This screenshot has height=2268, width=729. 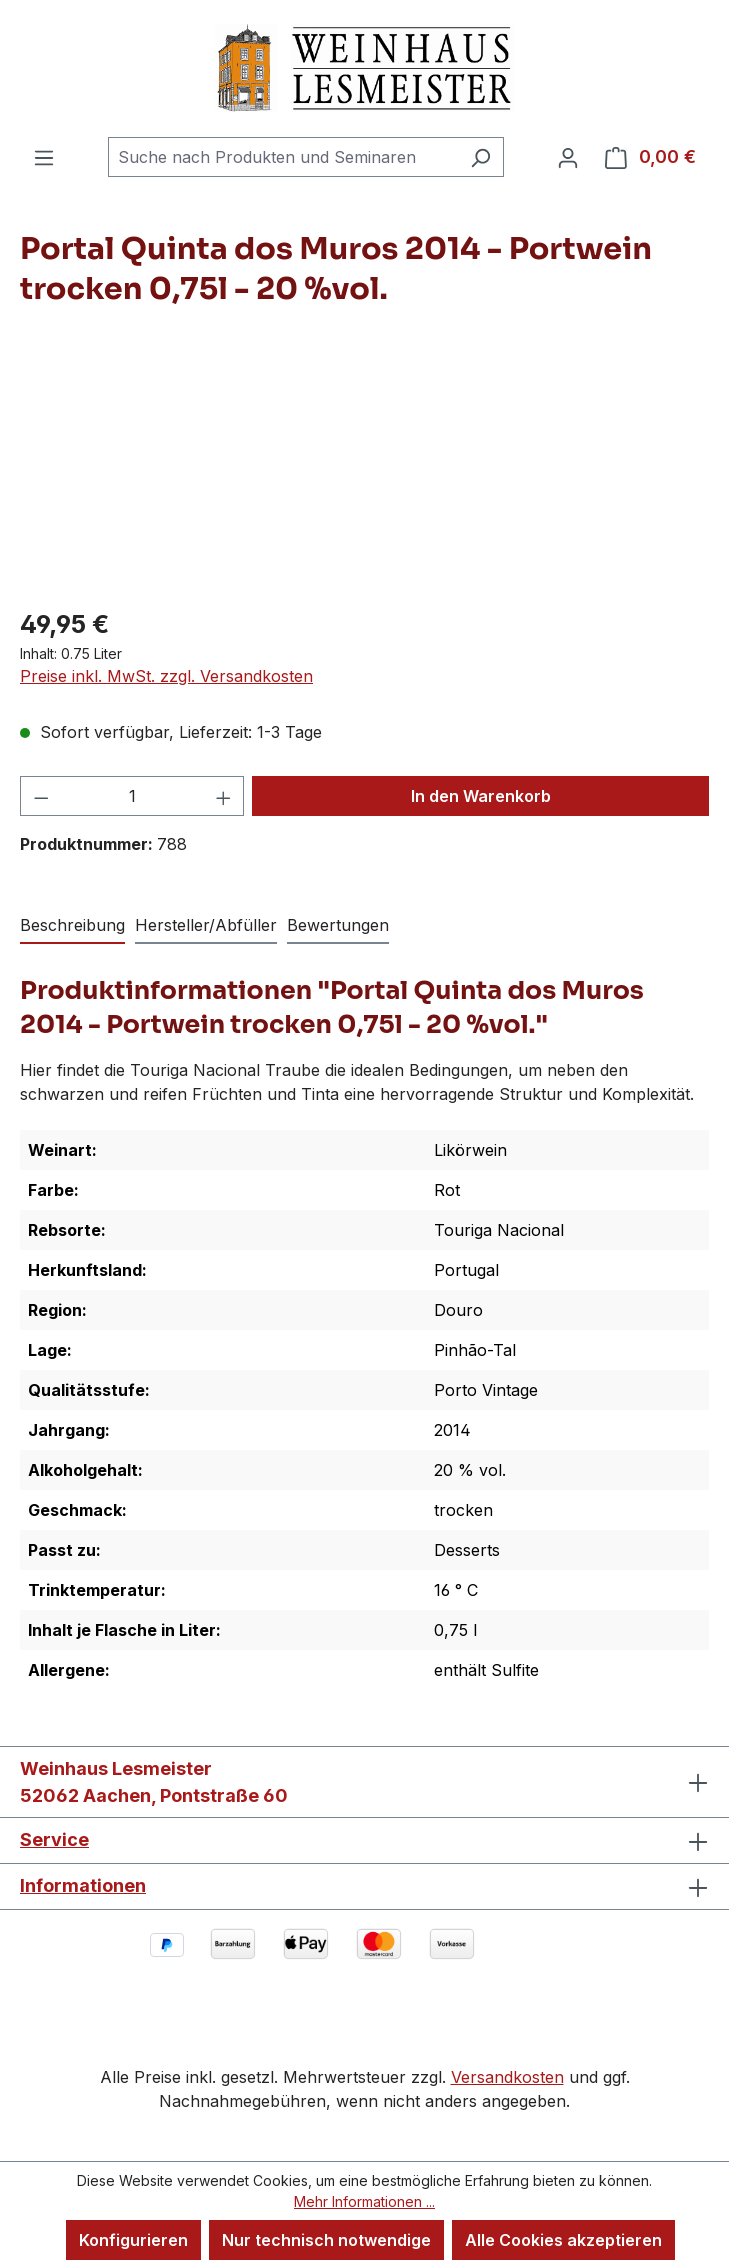 What do you see at coordinates (166, 676) in the screenshot?
I see `Preise inkl. MwSt. zzgl. Versandkosten` at bounding box center [166, 676].